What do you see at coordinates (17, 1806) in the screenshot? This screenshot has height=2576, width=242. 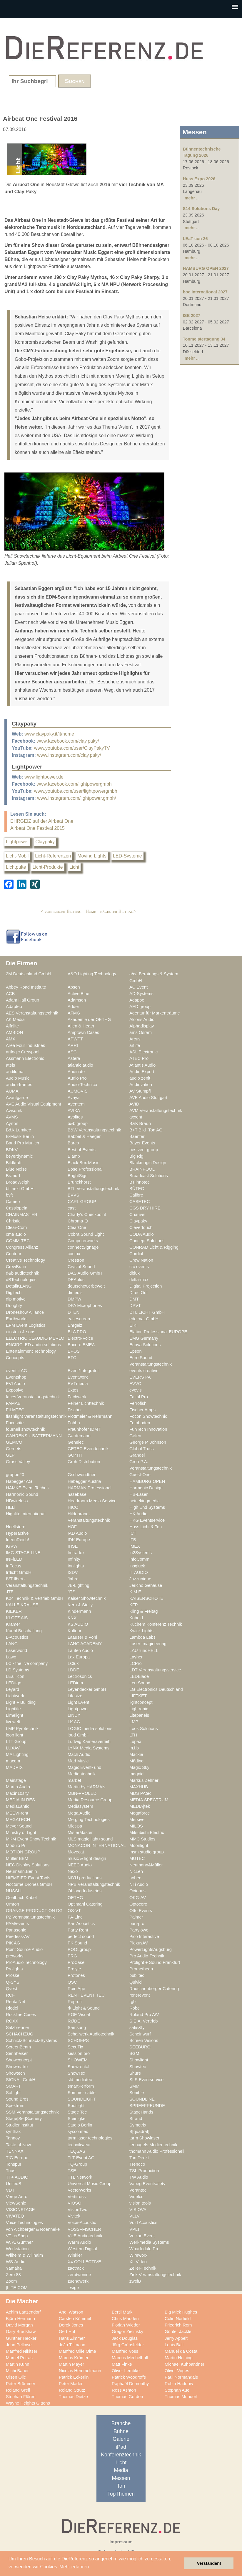 I see `MediaLantic` at bounding box center [17, 1806].